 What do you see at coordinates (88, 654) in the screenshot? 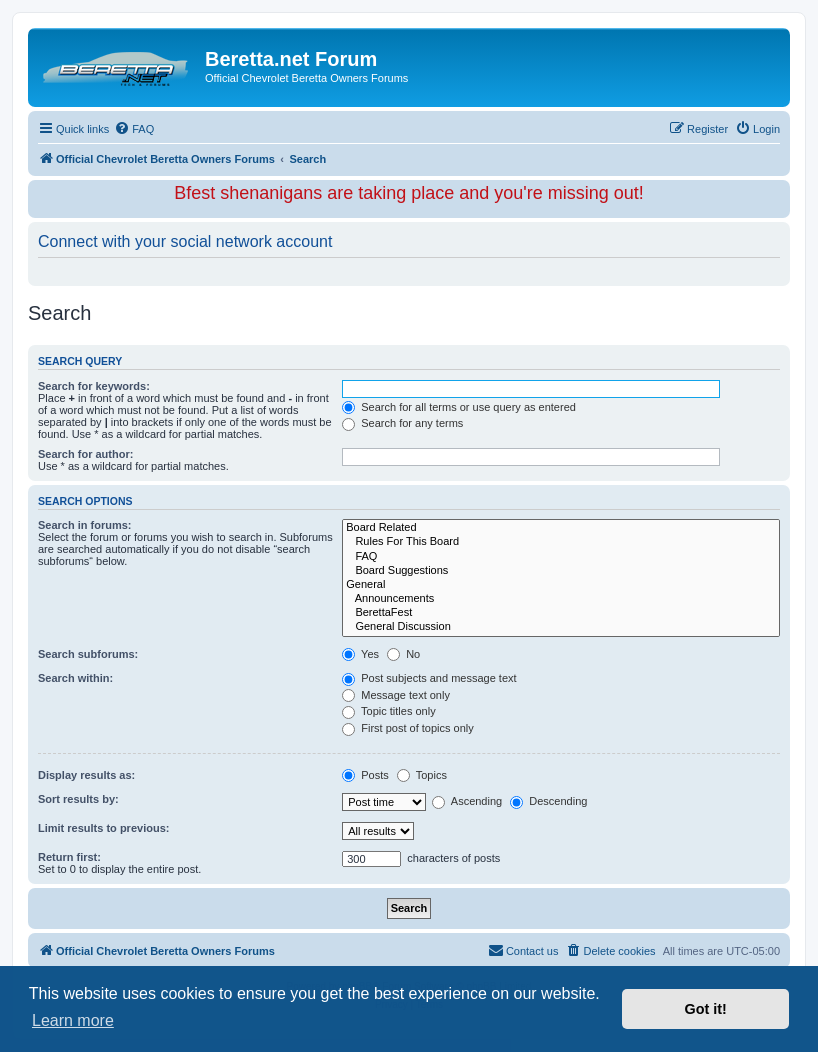
I see `Search subforums:` at bounding box center [88, 654].